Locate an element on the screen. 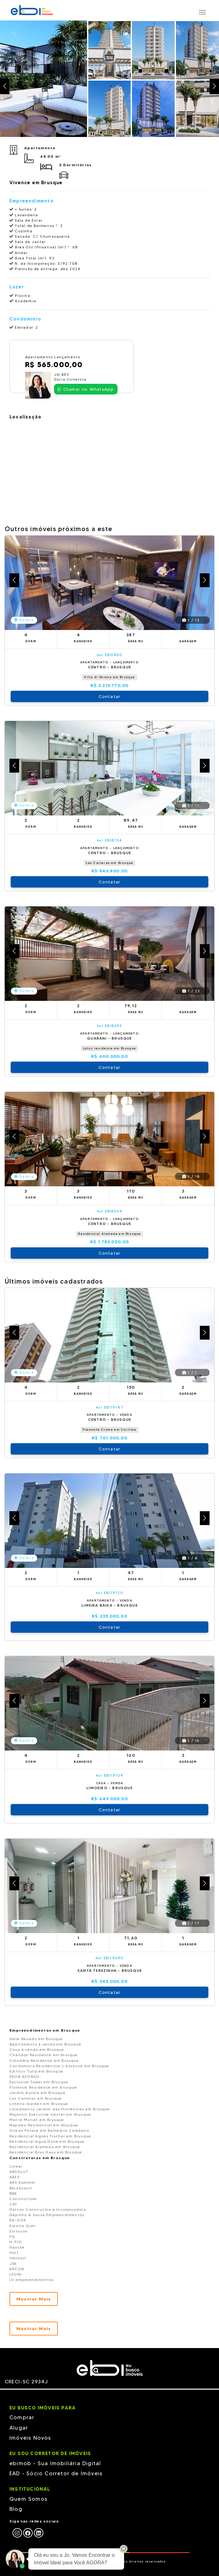  Villa di Verona em Brusque is located at coordinates (109, 677).